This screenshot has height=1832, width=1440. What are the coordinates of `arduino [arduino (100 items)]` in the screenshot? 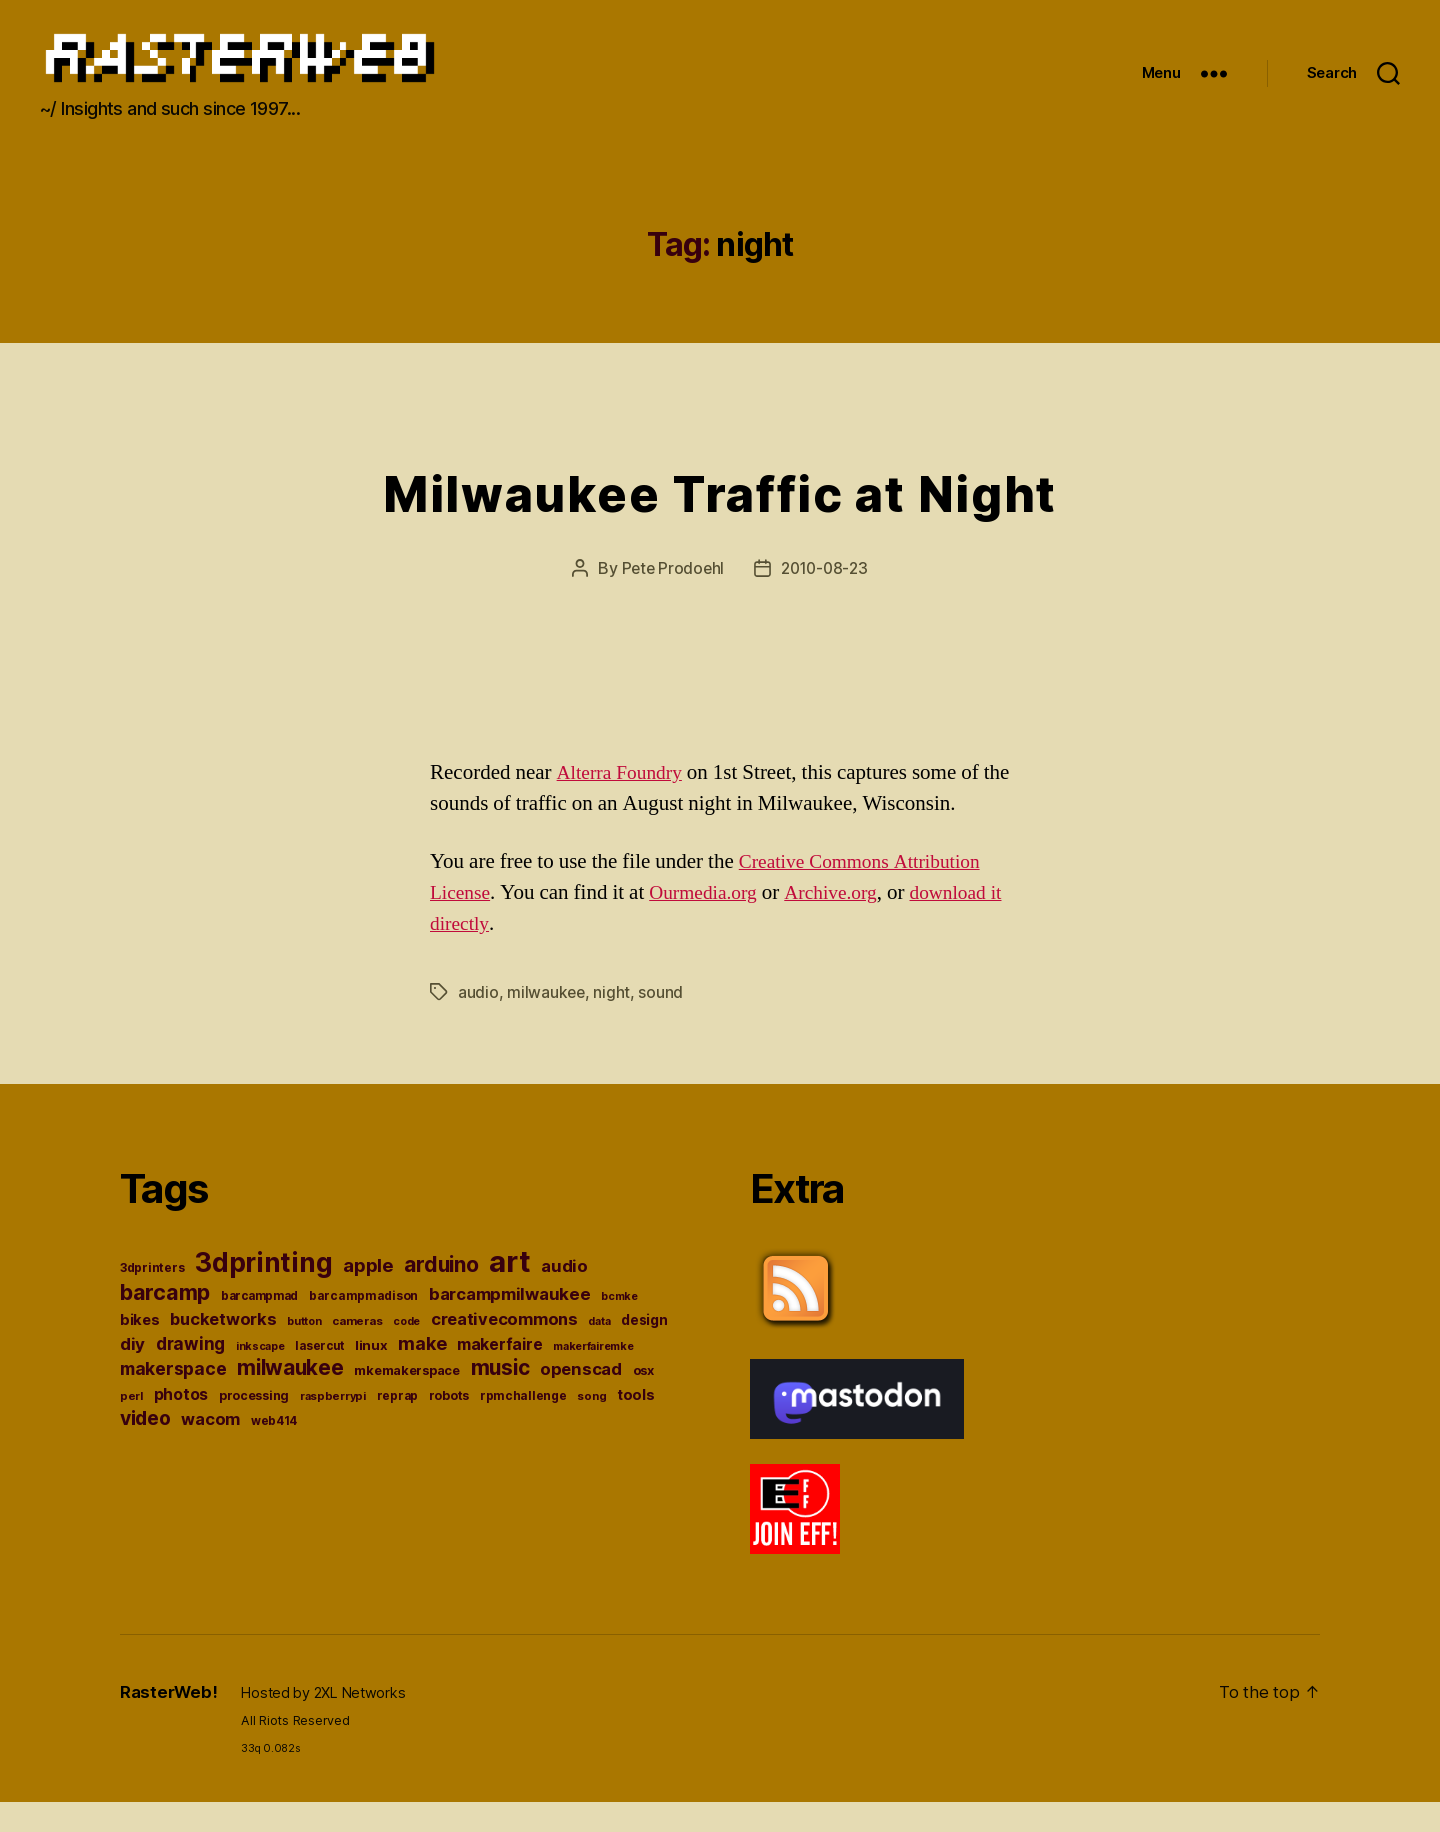 It's located at (441, 1293).